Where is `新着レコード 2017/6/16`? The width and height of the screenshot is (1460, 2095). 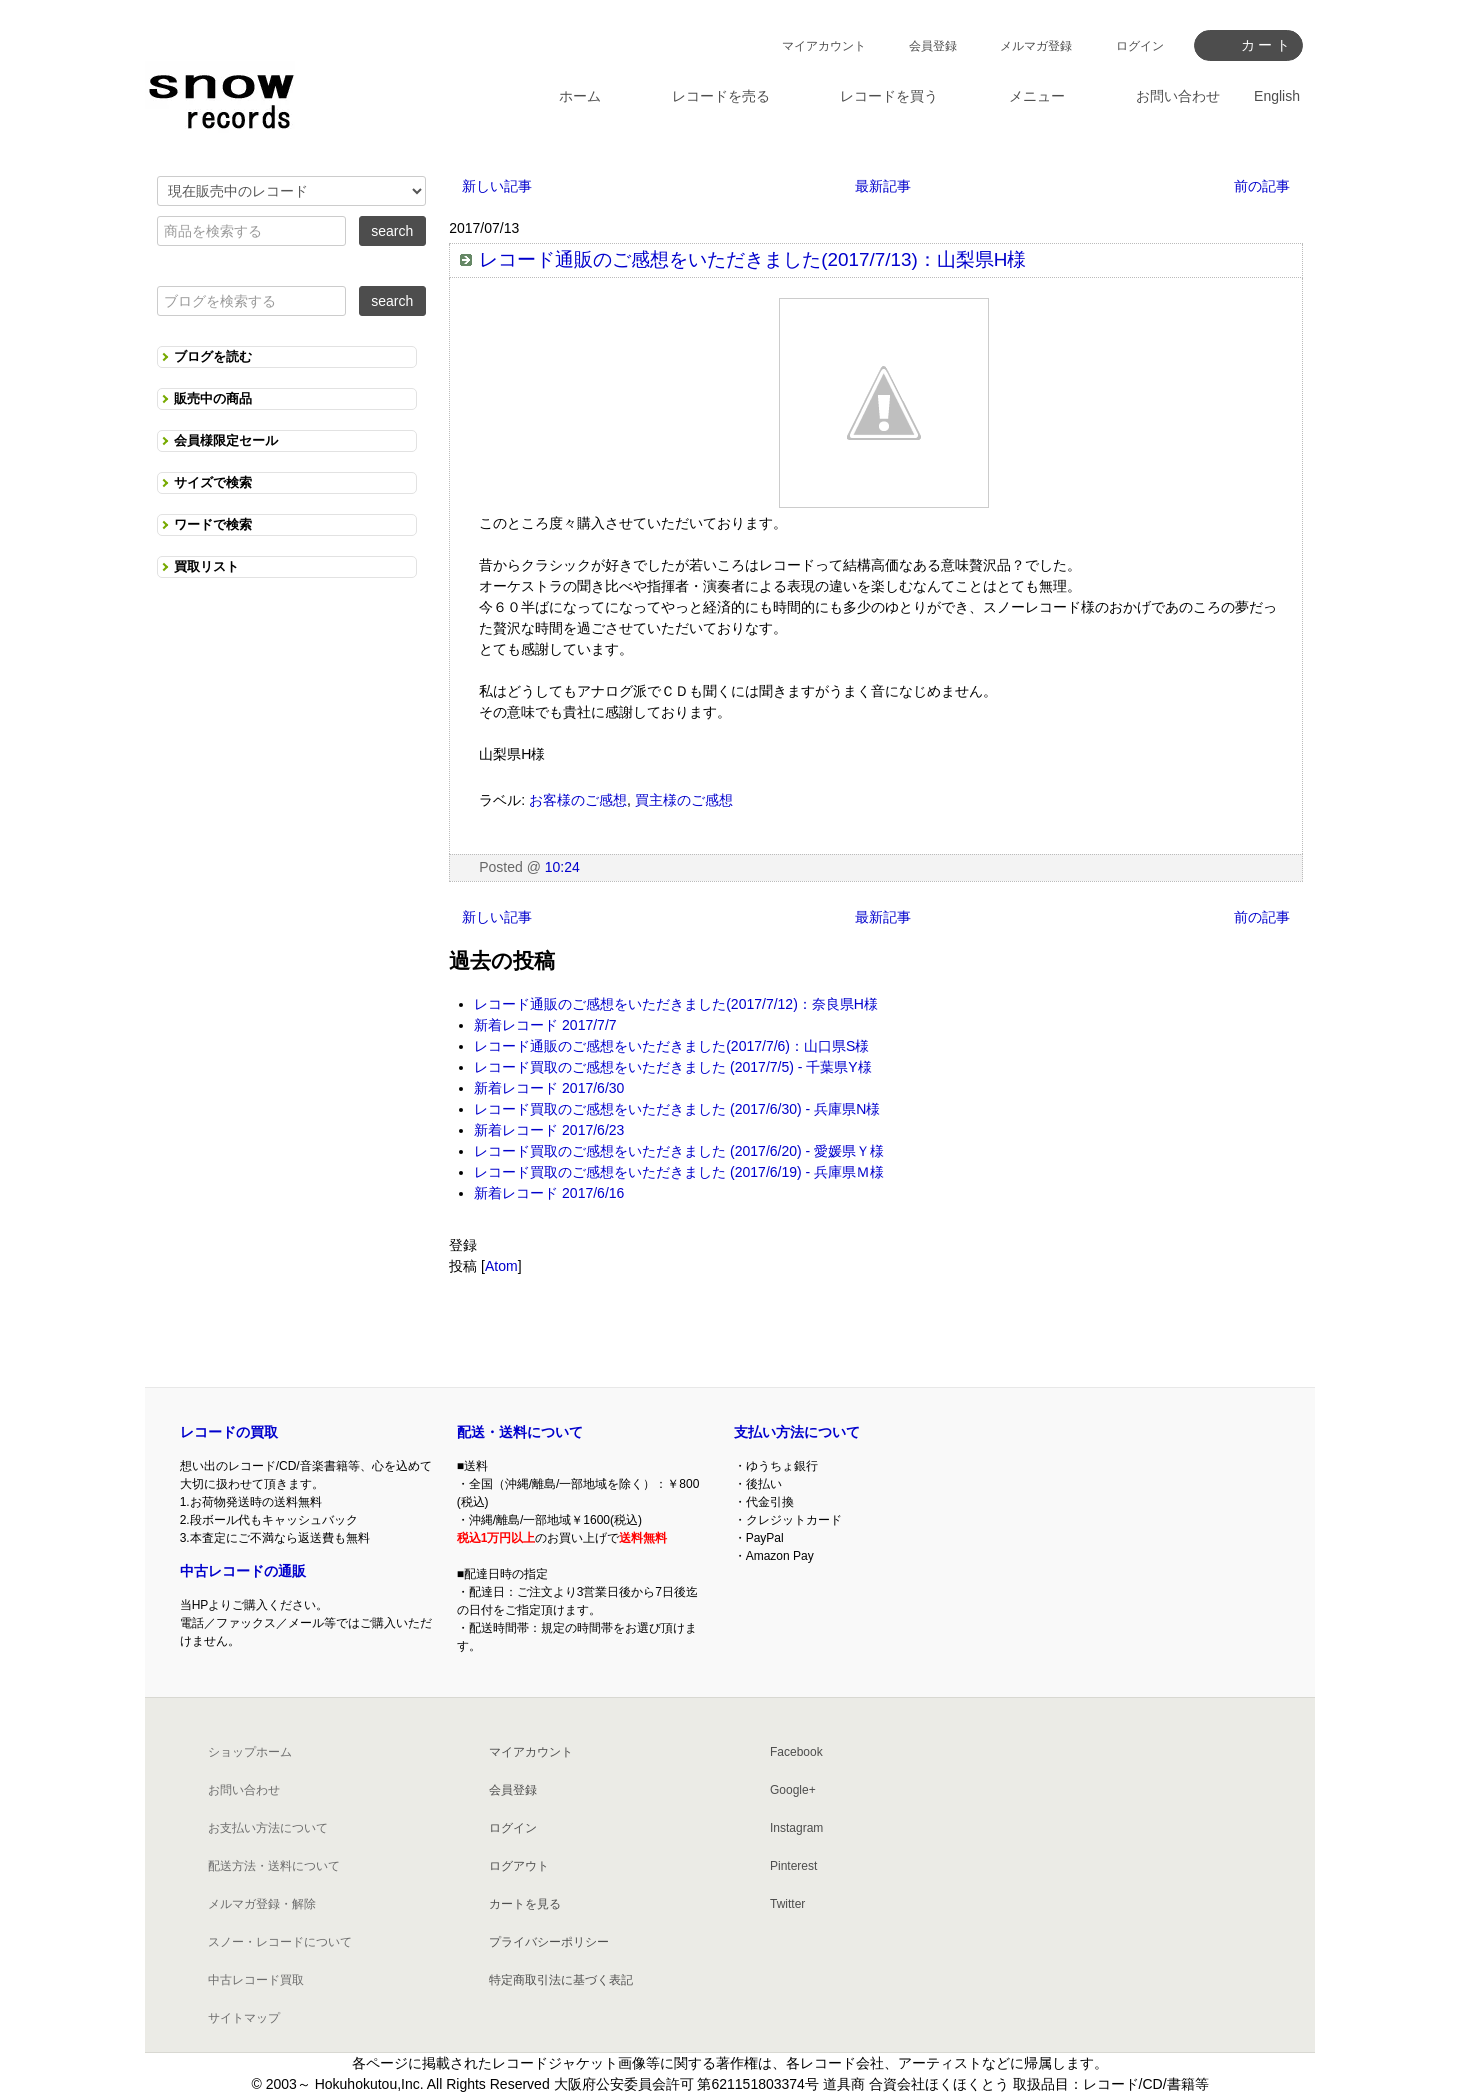 新着レコード 2017/6/16 is located at coordinates (549, 1193).